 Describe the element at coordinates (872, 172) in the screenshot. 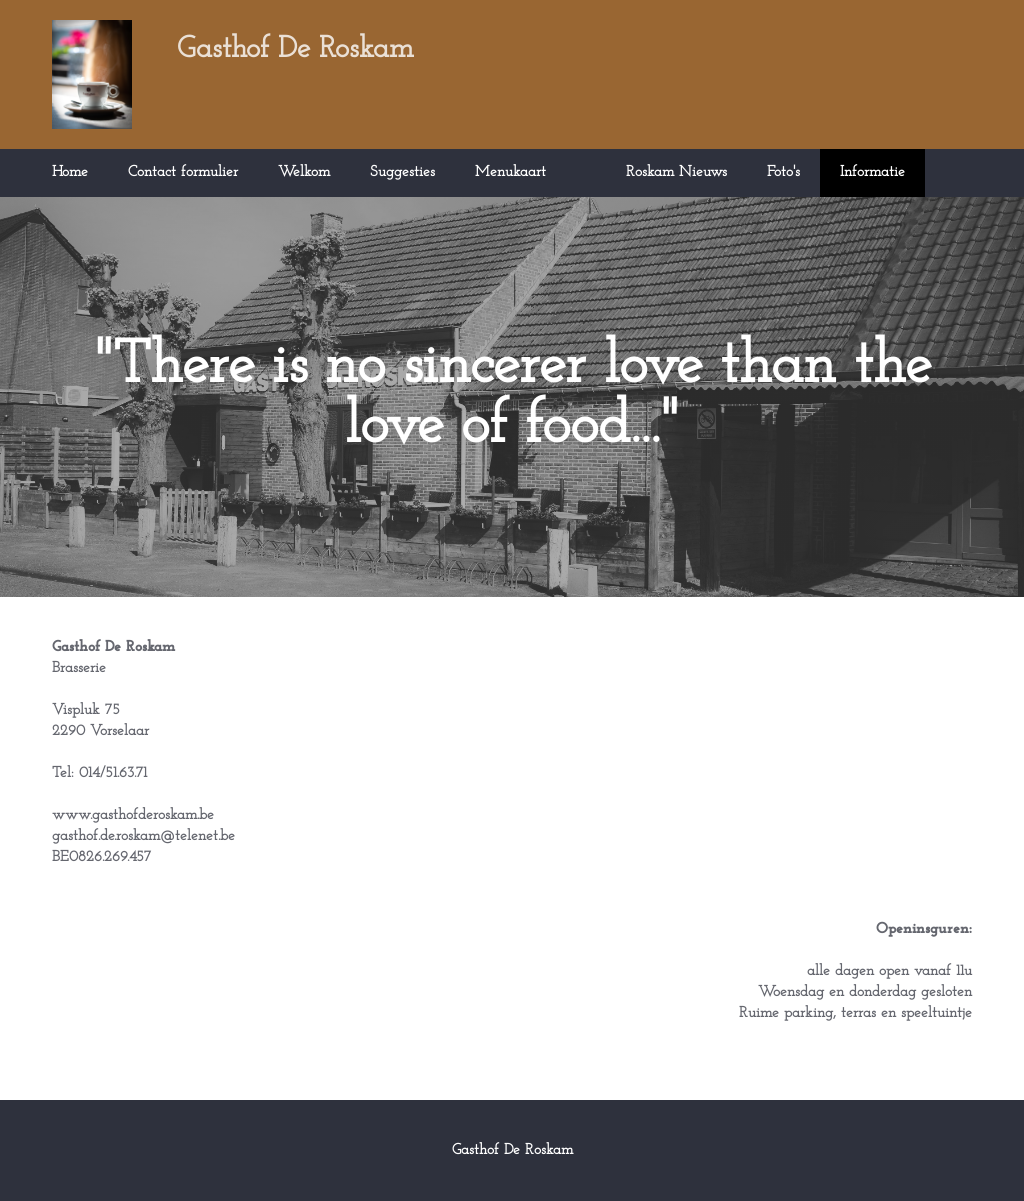

I see `Informatie` at that location.